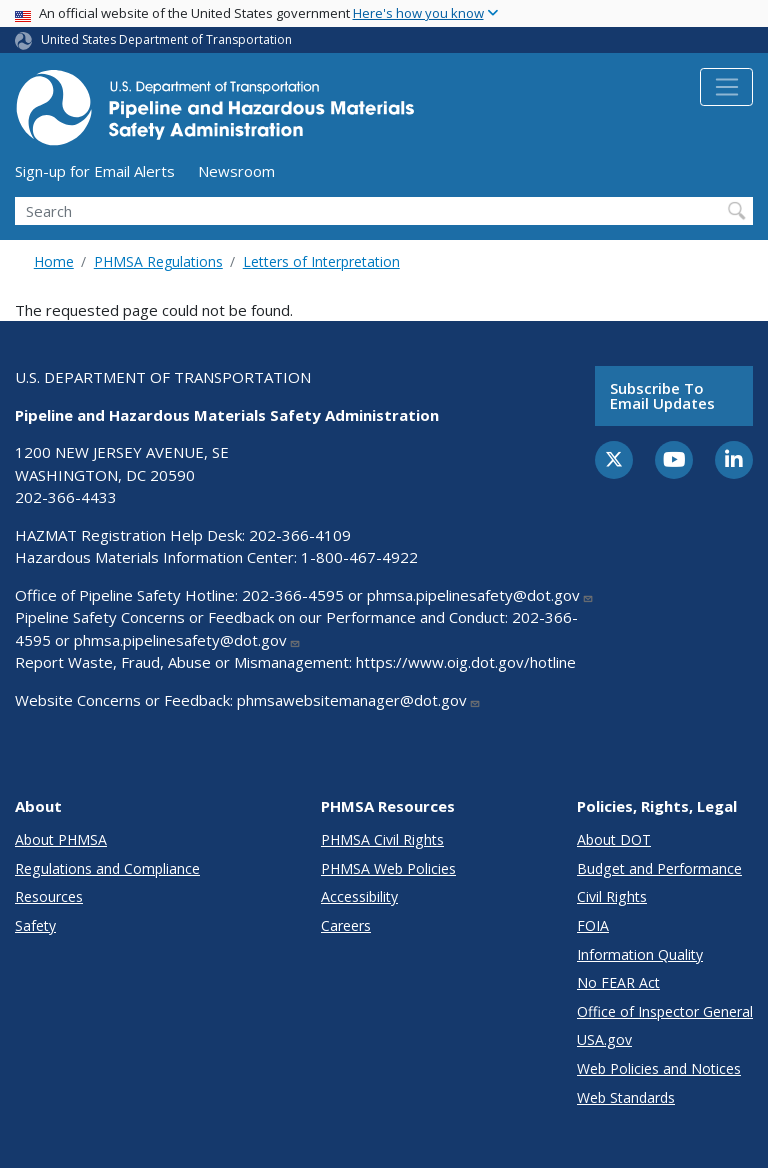  I want to click on phmsa.pipelinesafety@dot.gov, so click(480, 595).